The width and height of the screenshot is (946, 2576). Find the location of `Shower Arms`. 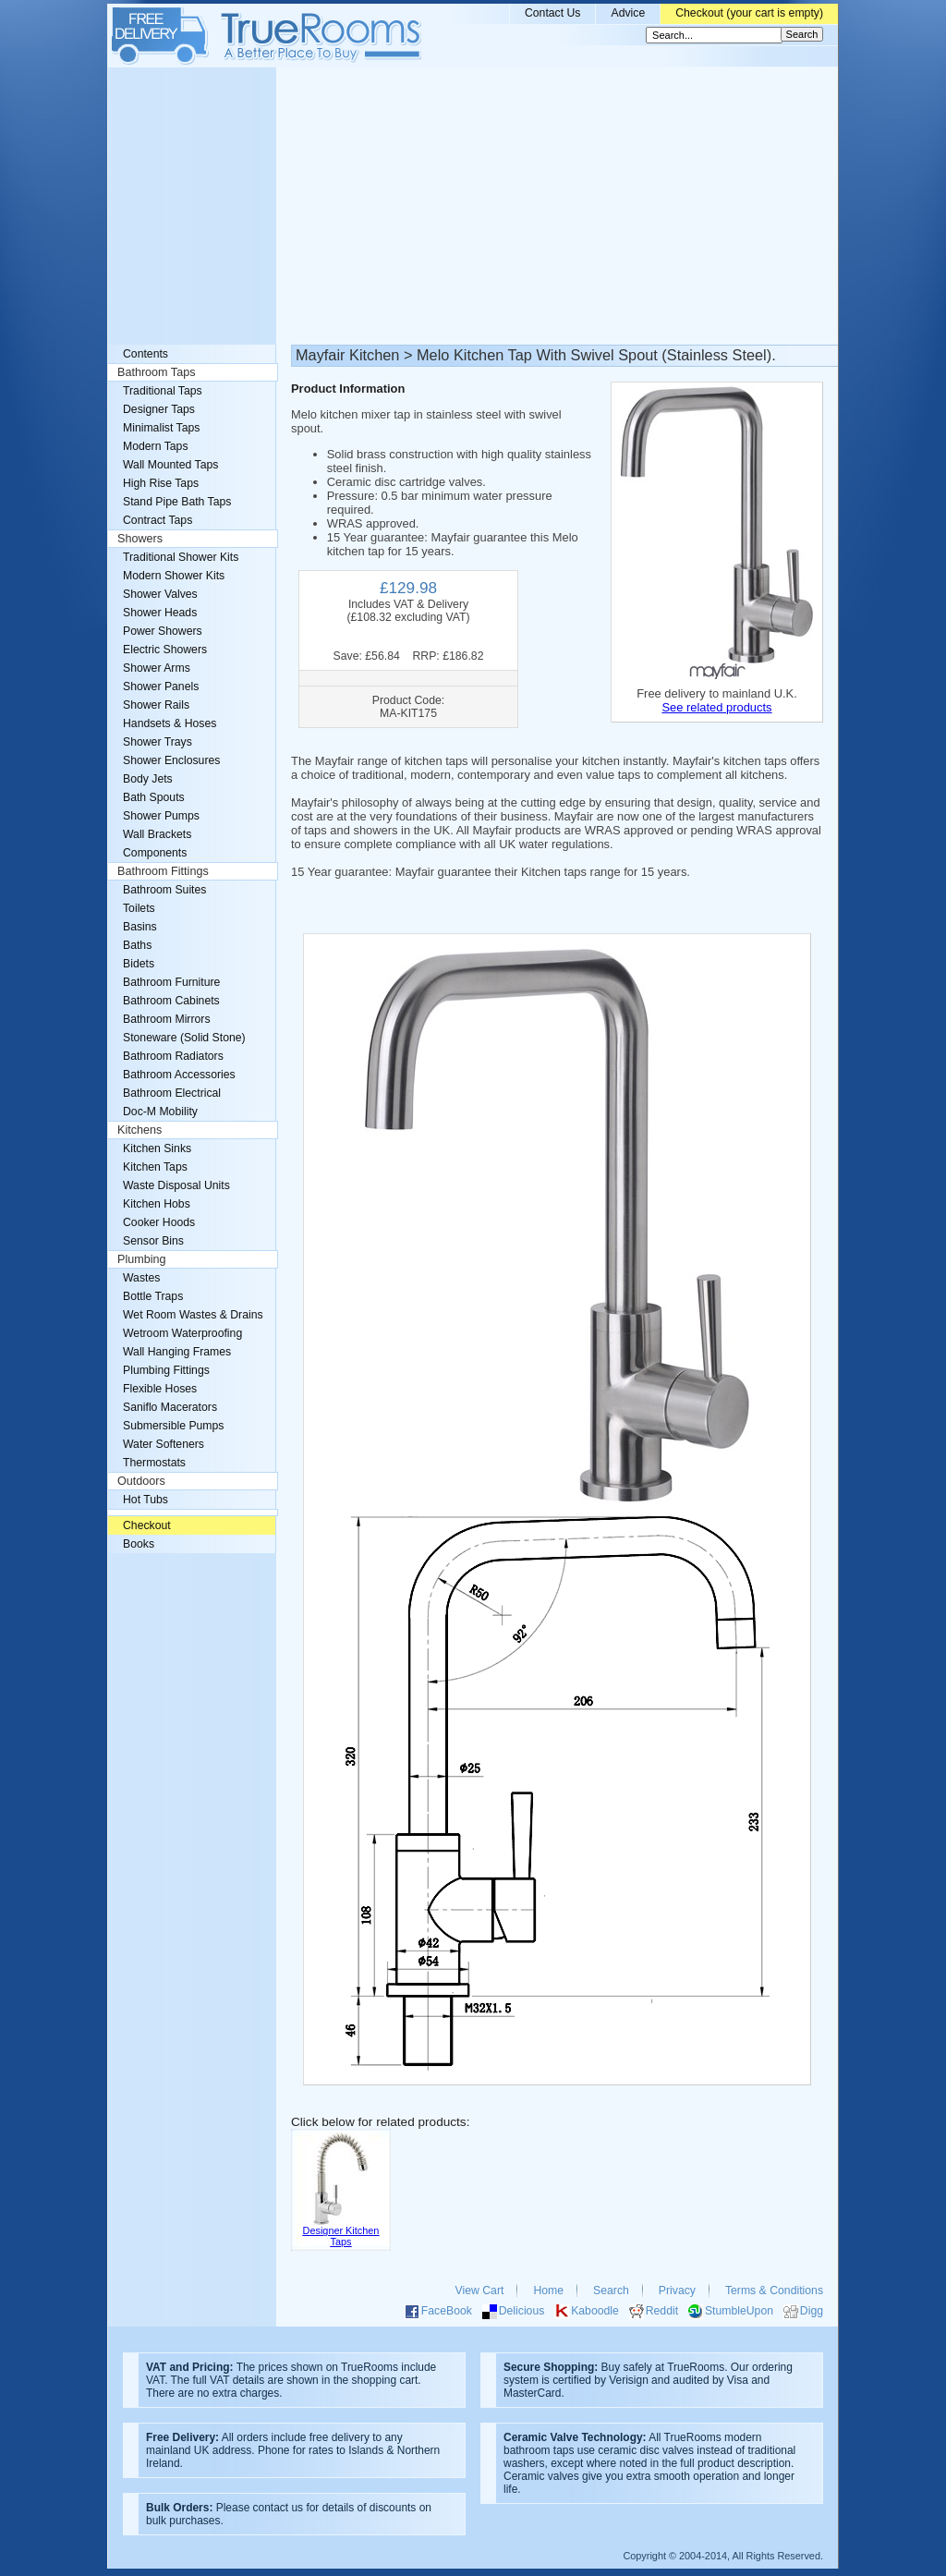

Shower Arms is located at coordinates (156, 668).